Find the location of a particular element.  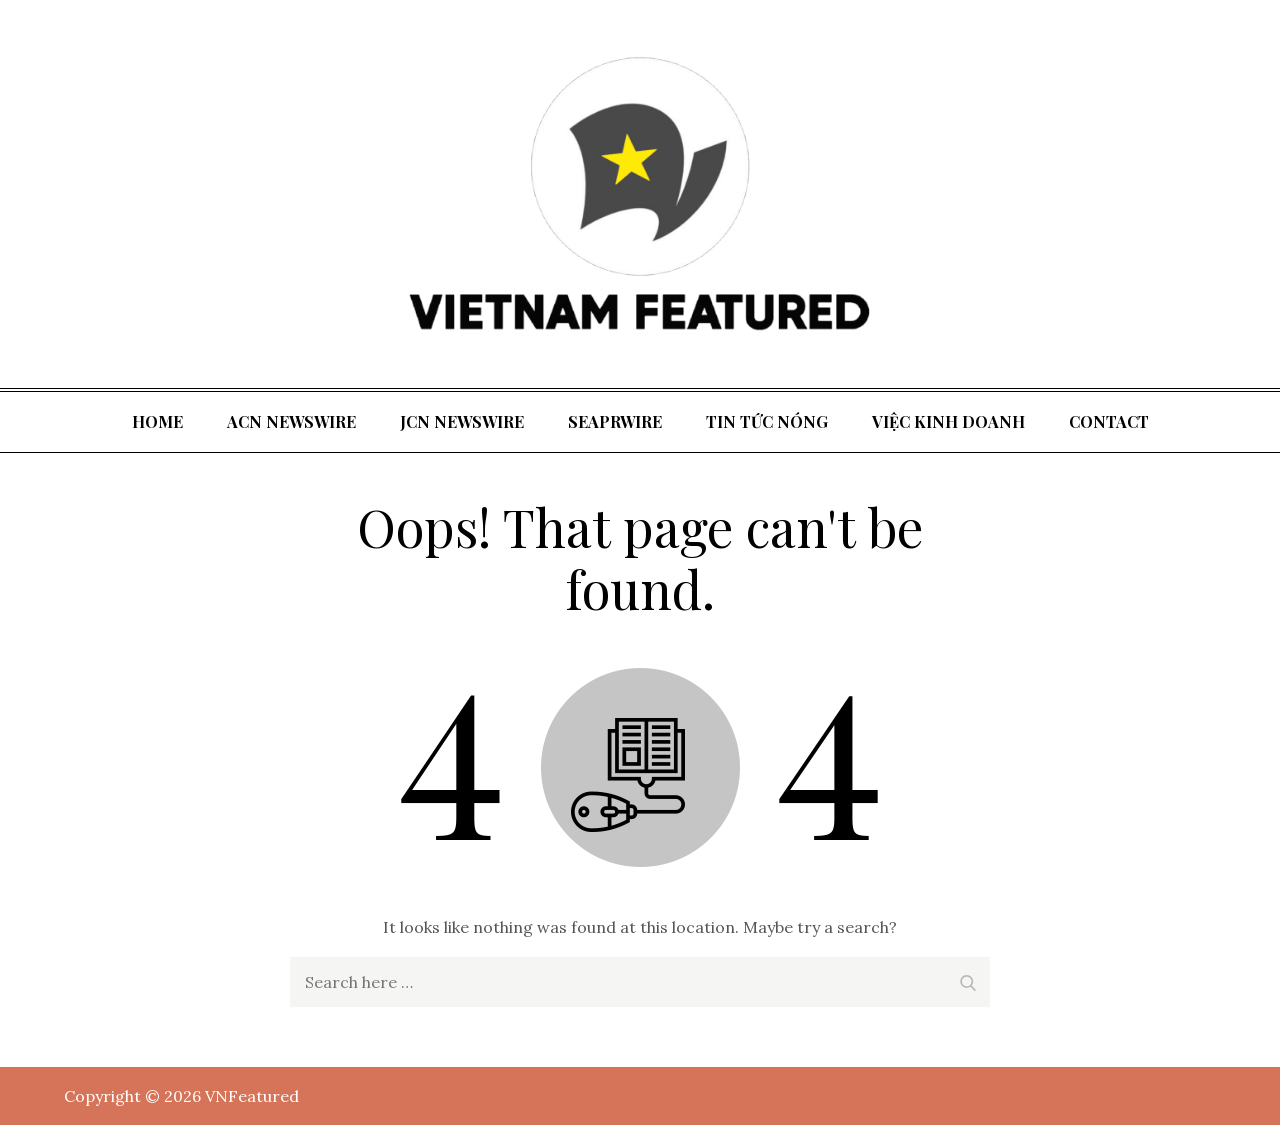

Việc kinh doanh is located at coordinates (948, 421).